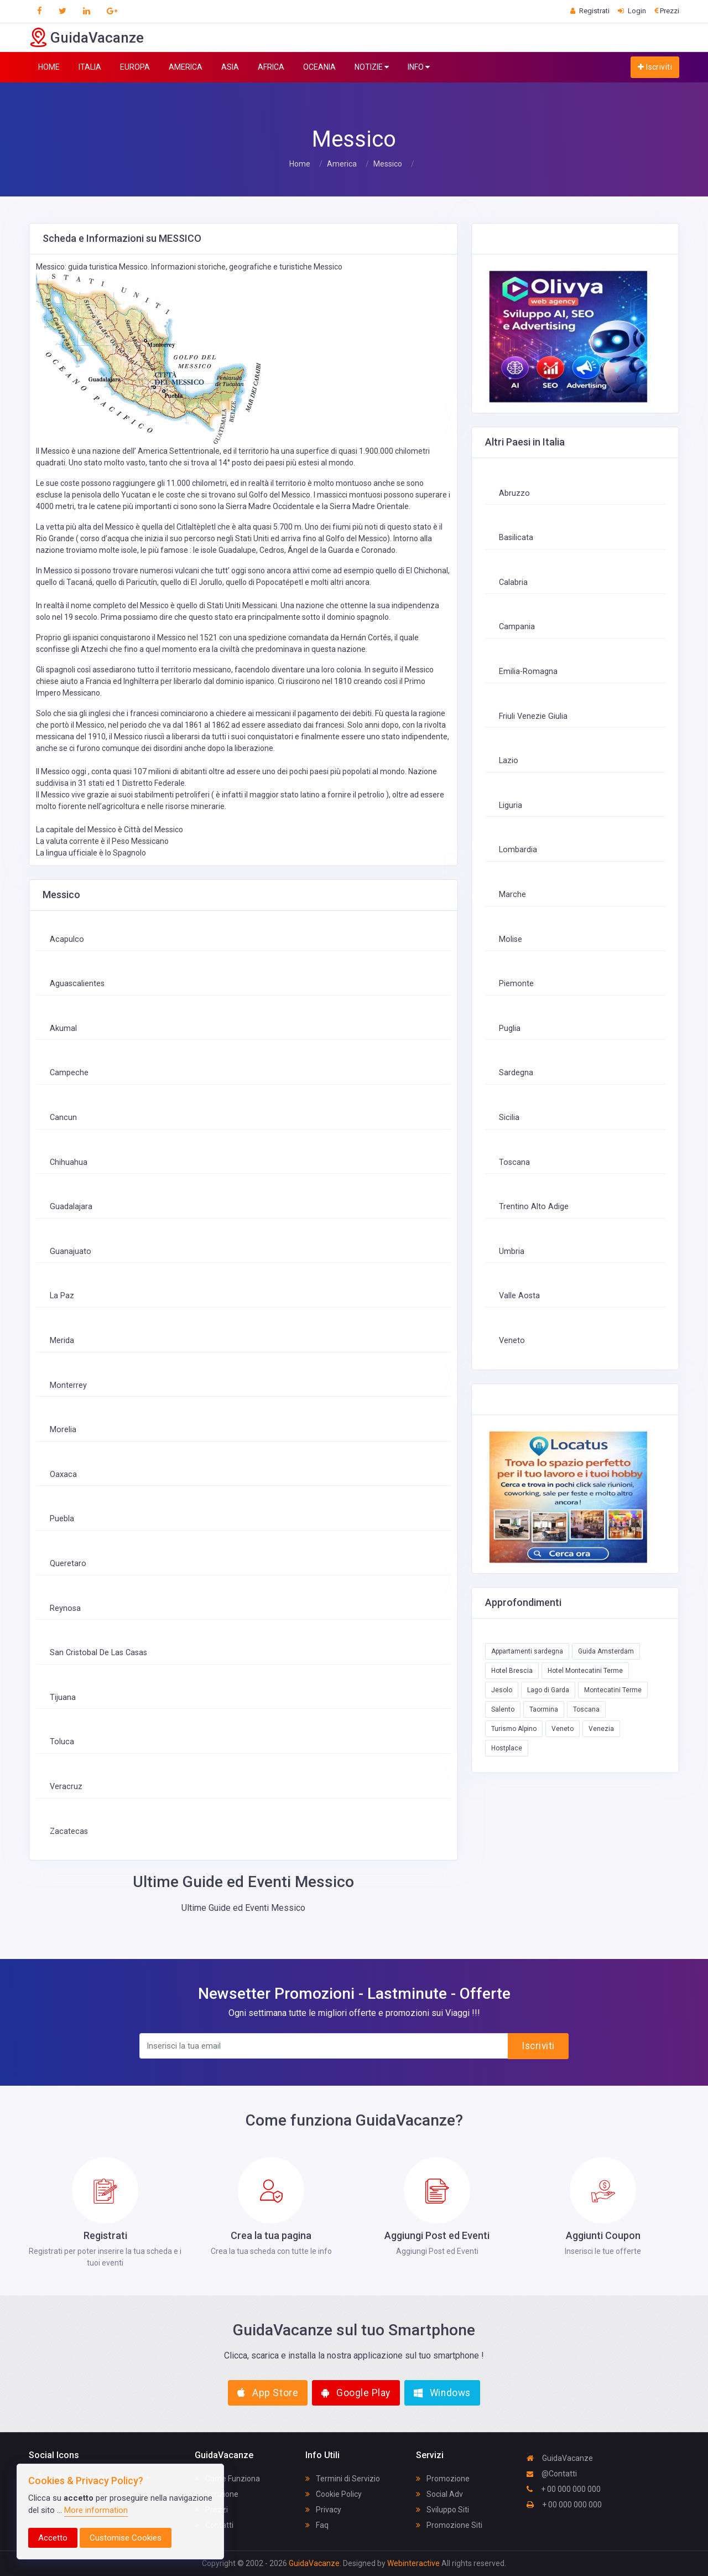 Image resolution: width=708 pixels, height=2576 pixels. Describe the element at coordinates (69, 1831) in the screenshot. I see `Zacatecas` at that location.